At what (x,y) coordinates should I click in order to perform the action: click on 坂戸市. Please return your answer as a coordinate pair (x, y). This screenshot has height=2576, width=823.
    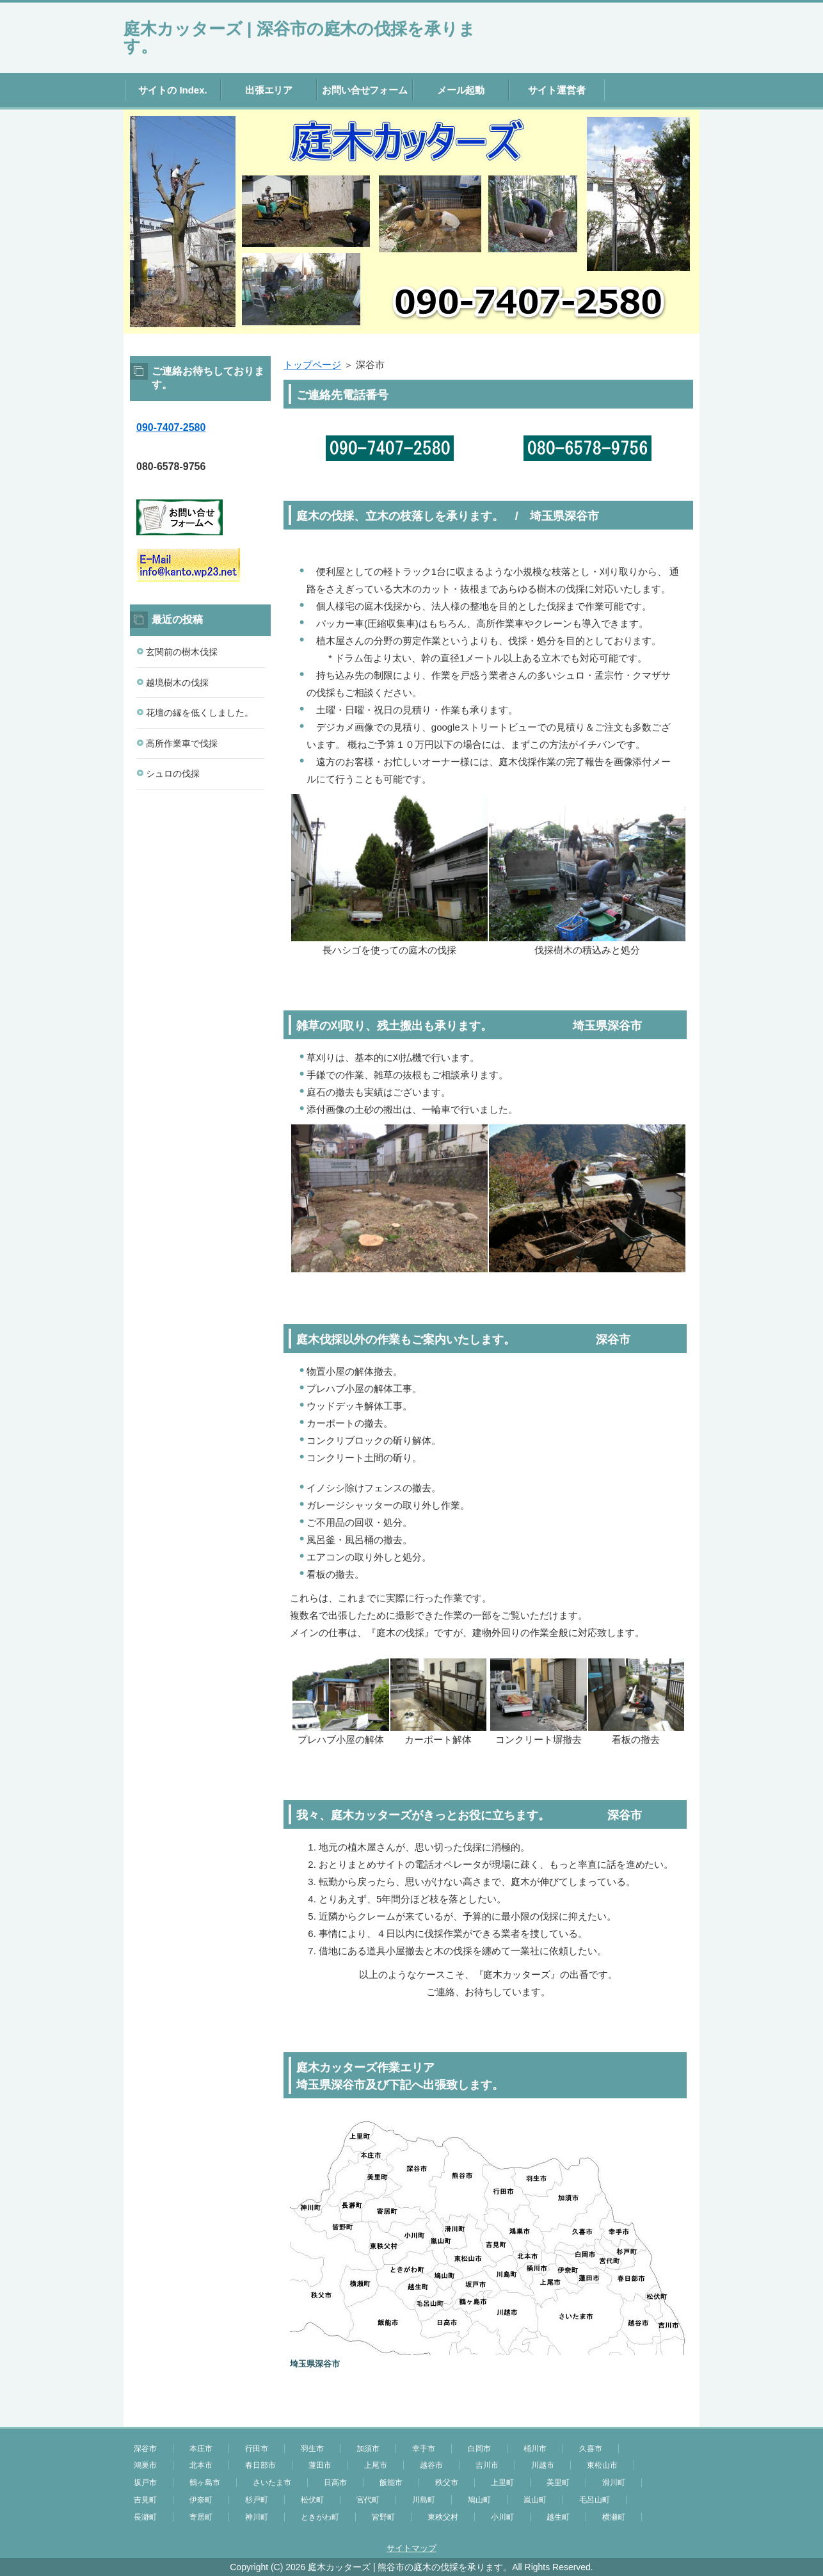
    Looking at the image, I should click on (145, 2482).